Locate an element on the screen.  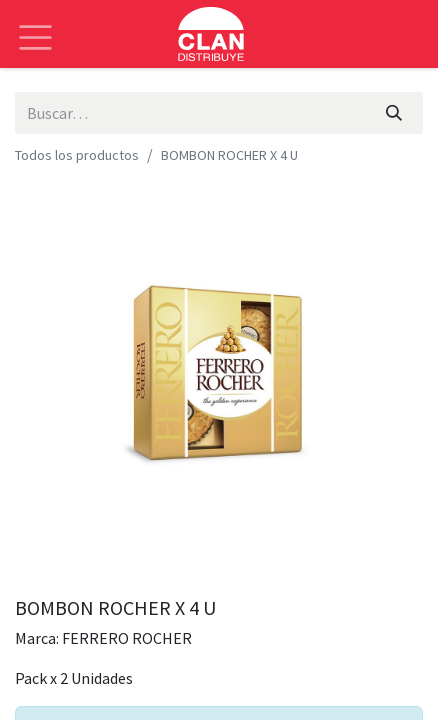
Todos los productos is located at coordinates (77, 155).